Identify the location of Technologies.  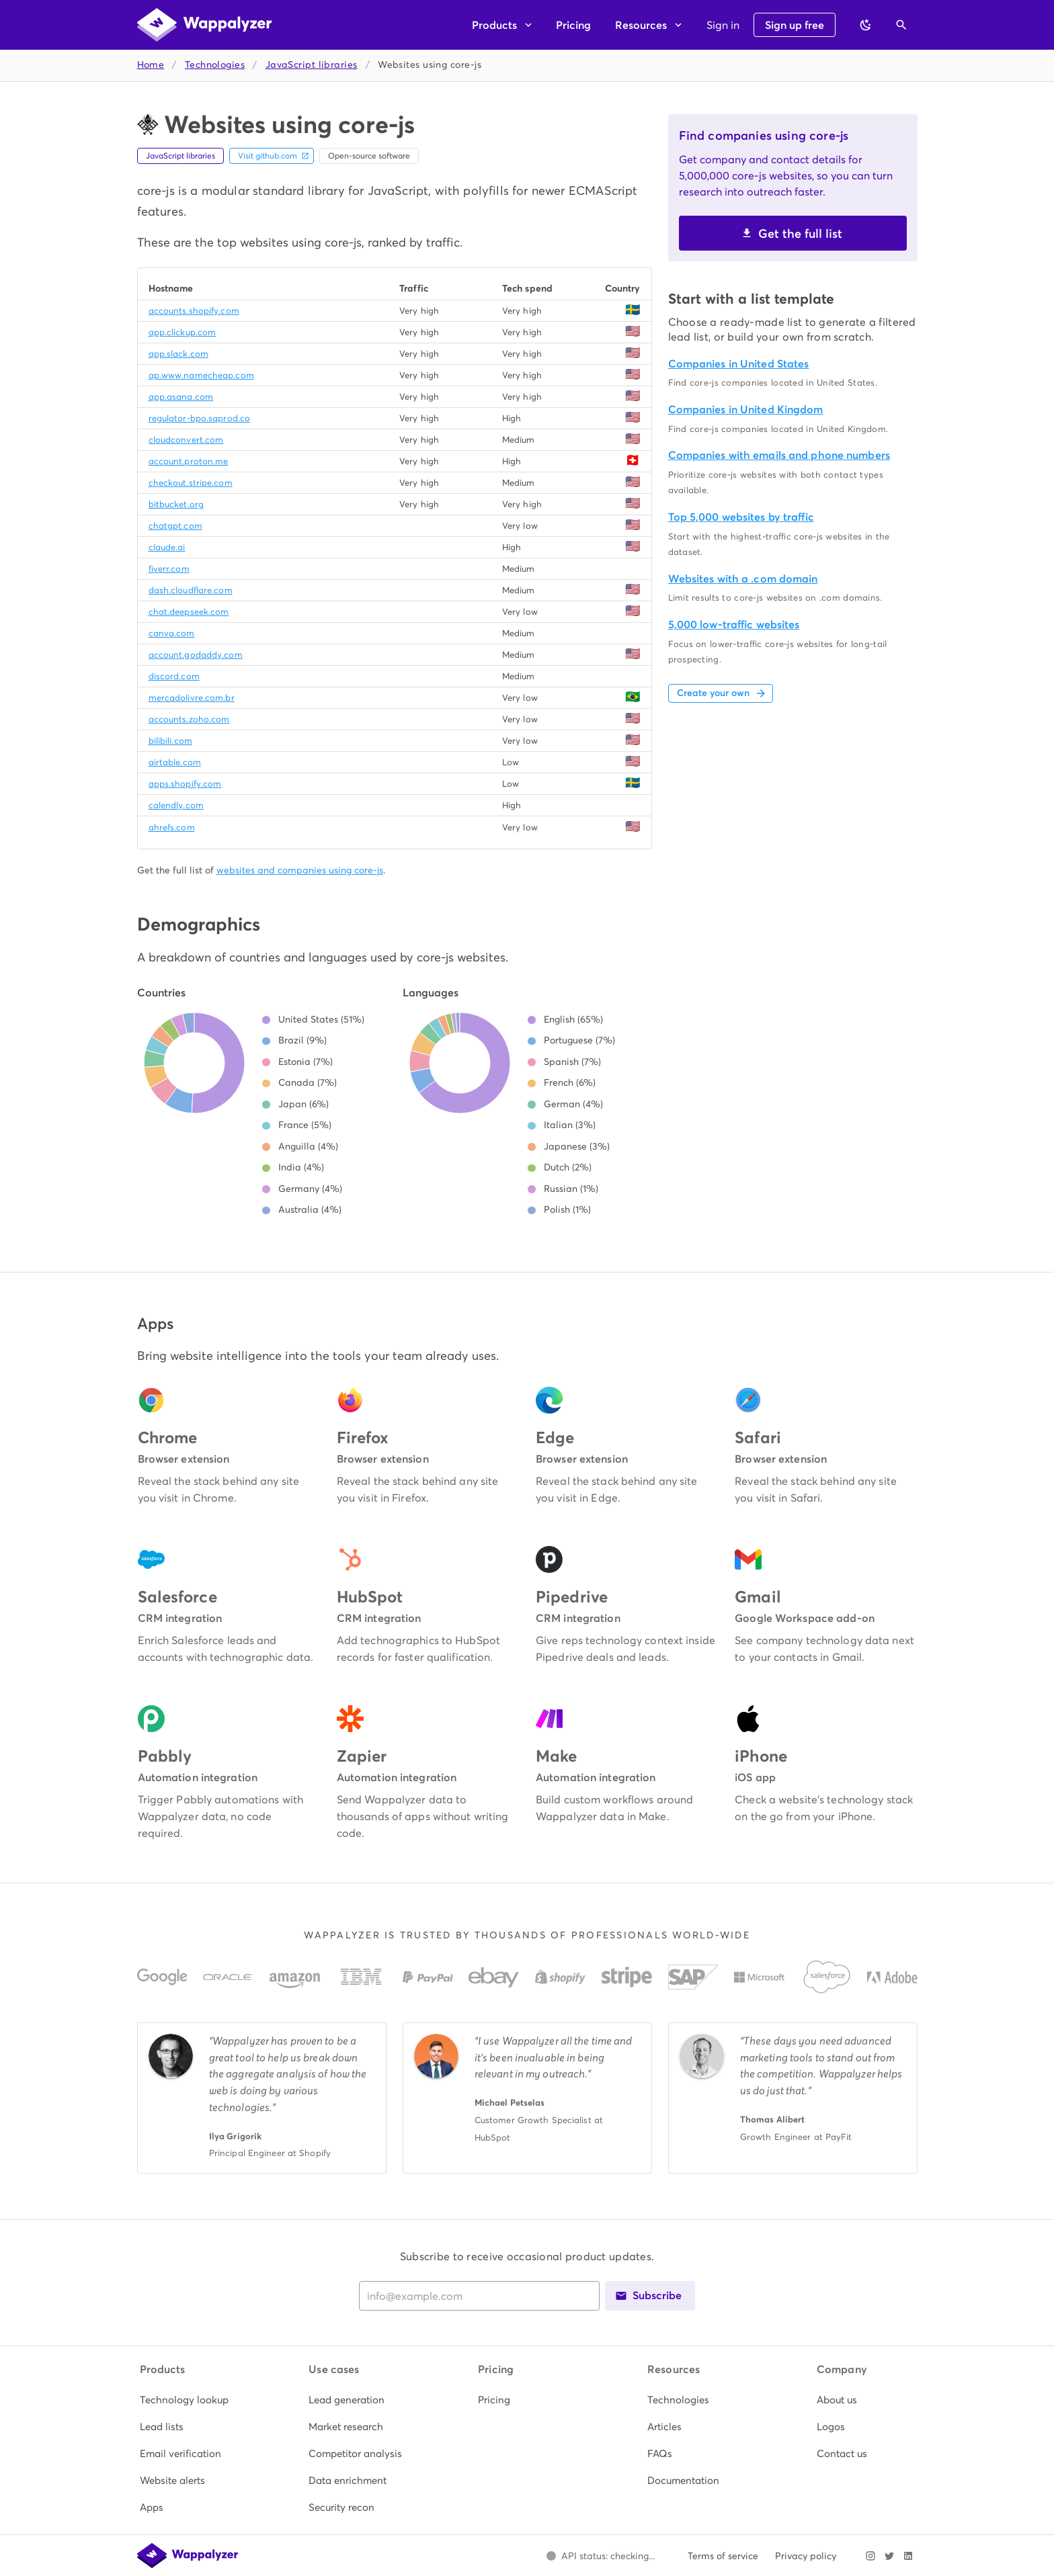
(215, 65).